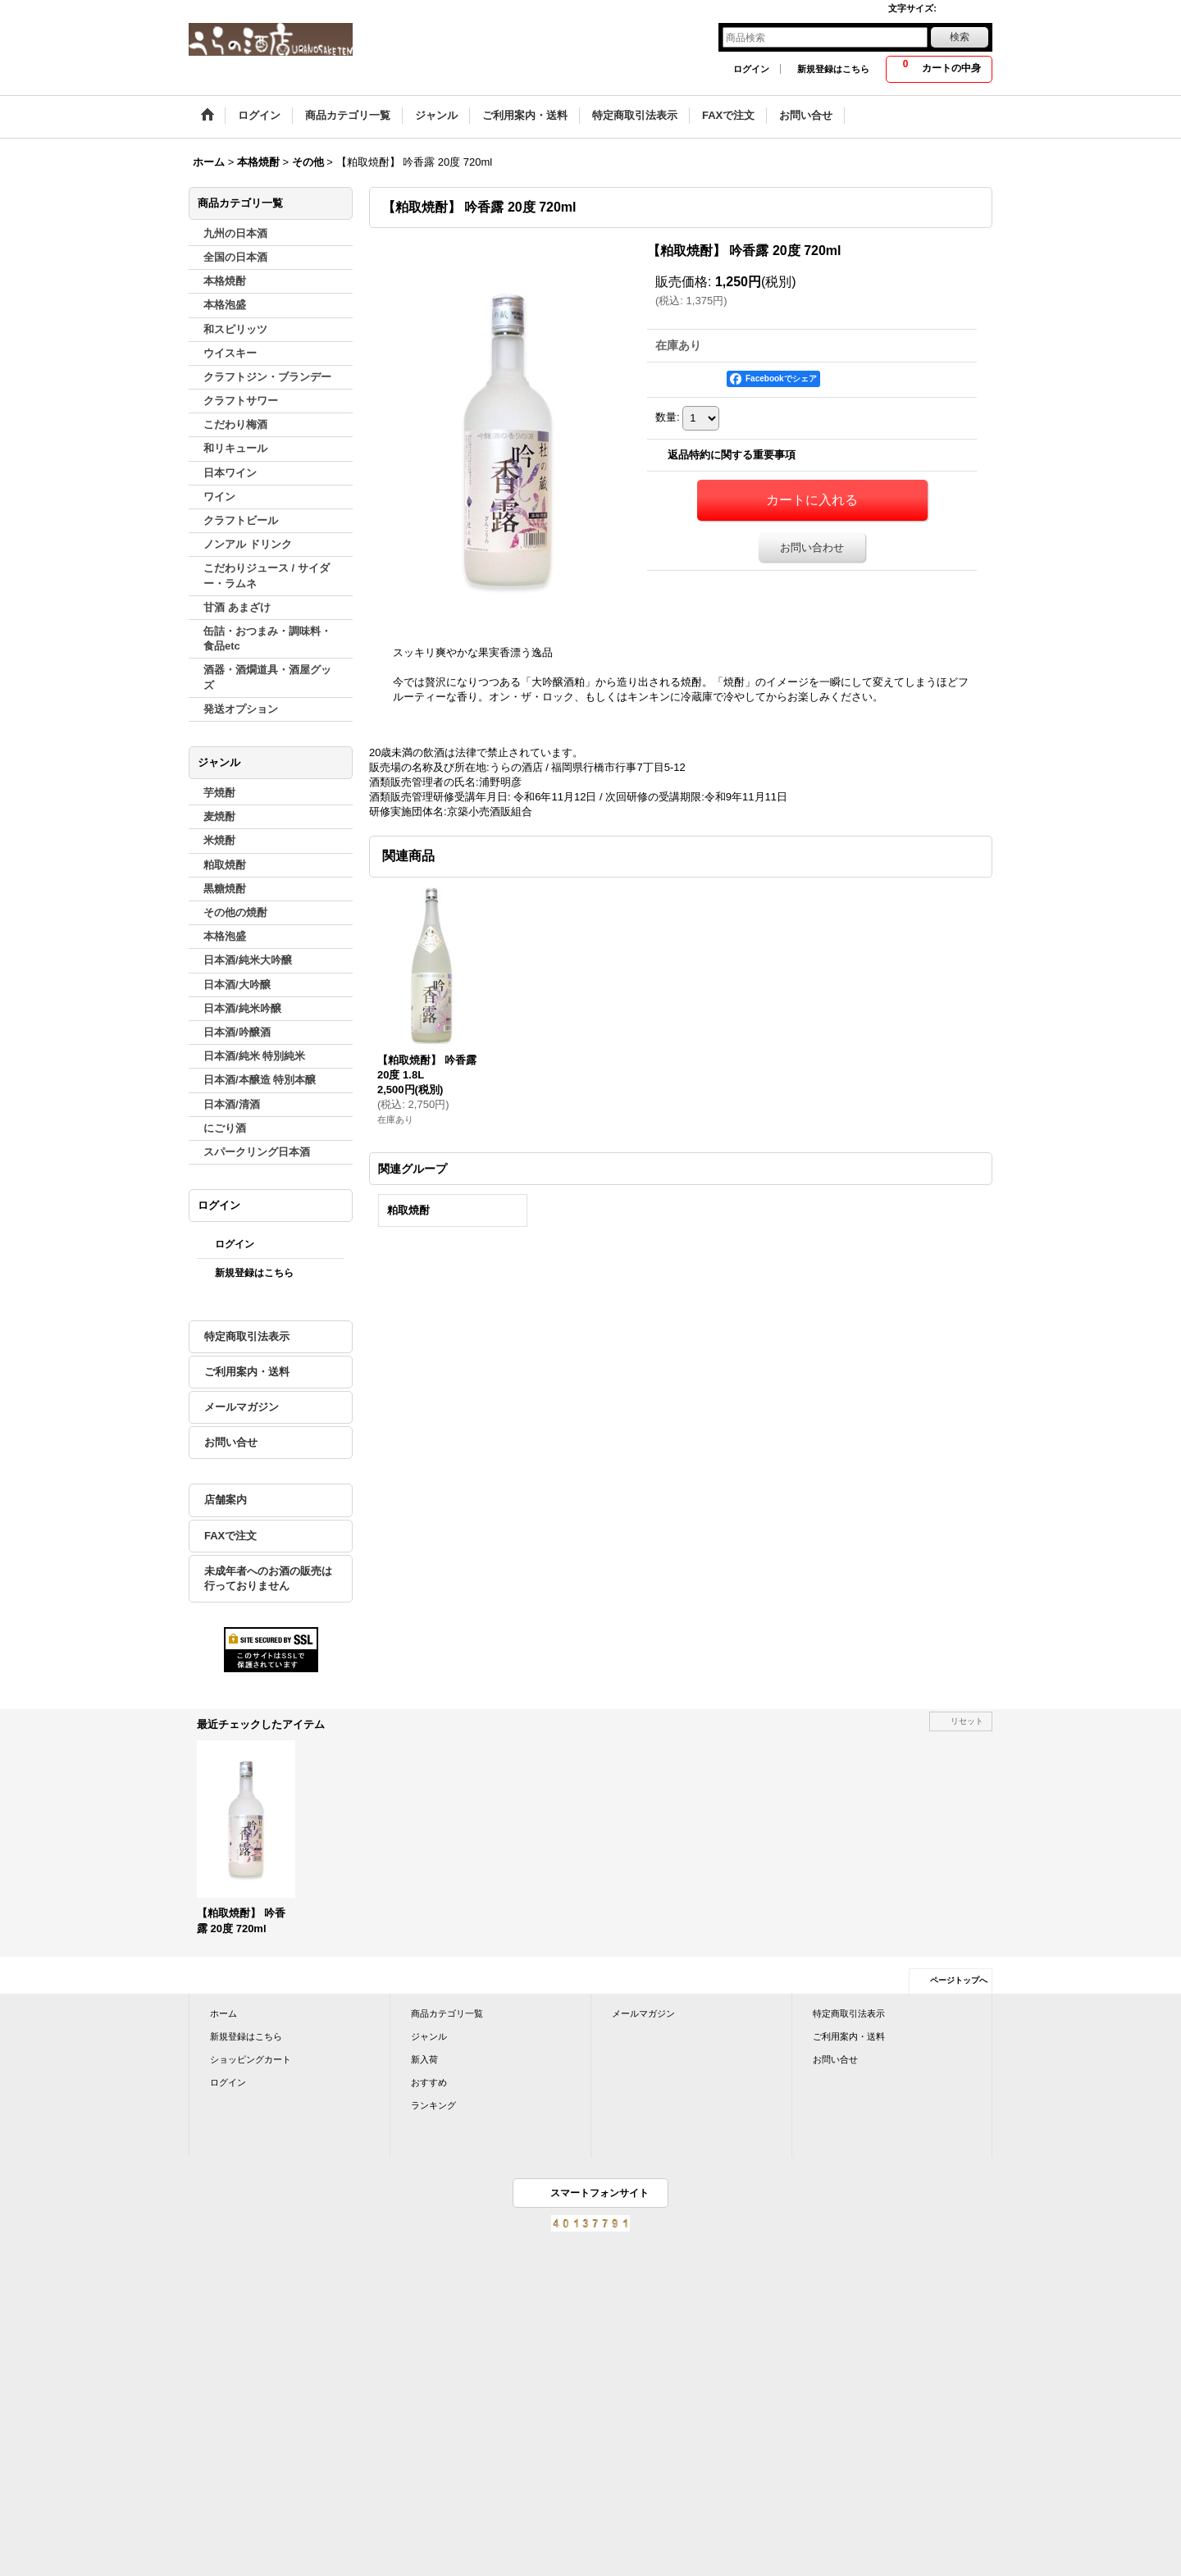  What do you see at coordinates (230, 1536) in the screenshot?
I see `FAXで注文` at bounding box center [230, 1536].